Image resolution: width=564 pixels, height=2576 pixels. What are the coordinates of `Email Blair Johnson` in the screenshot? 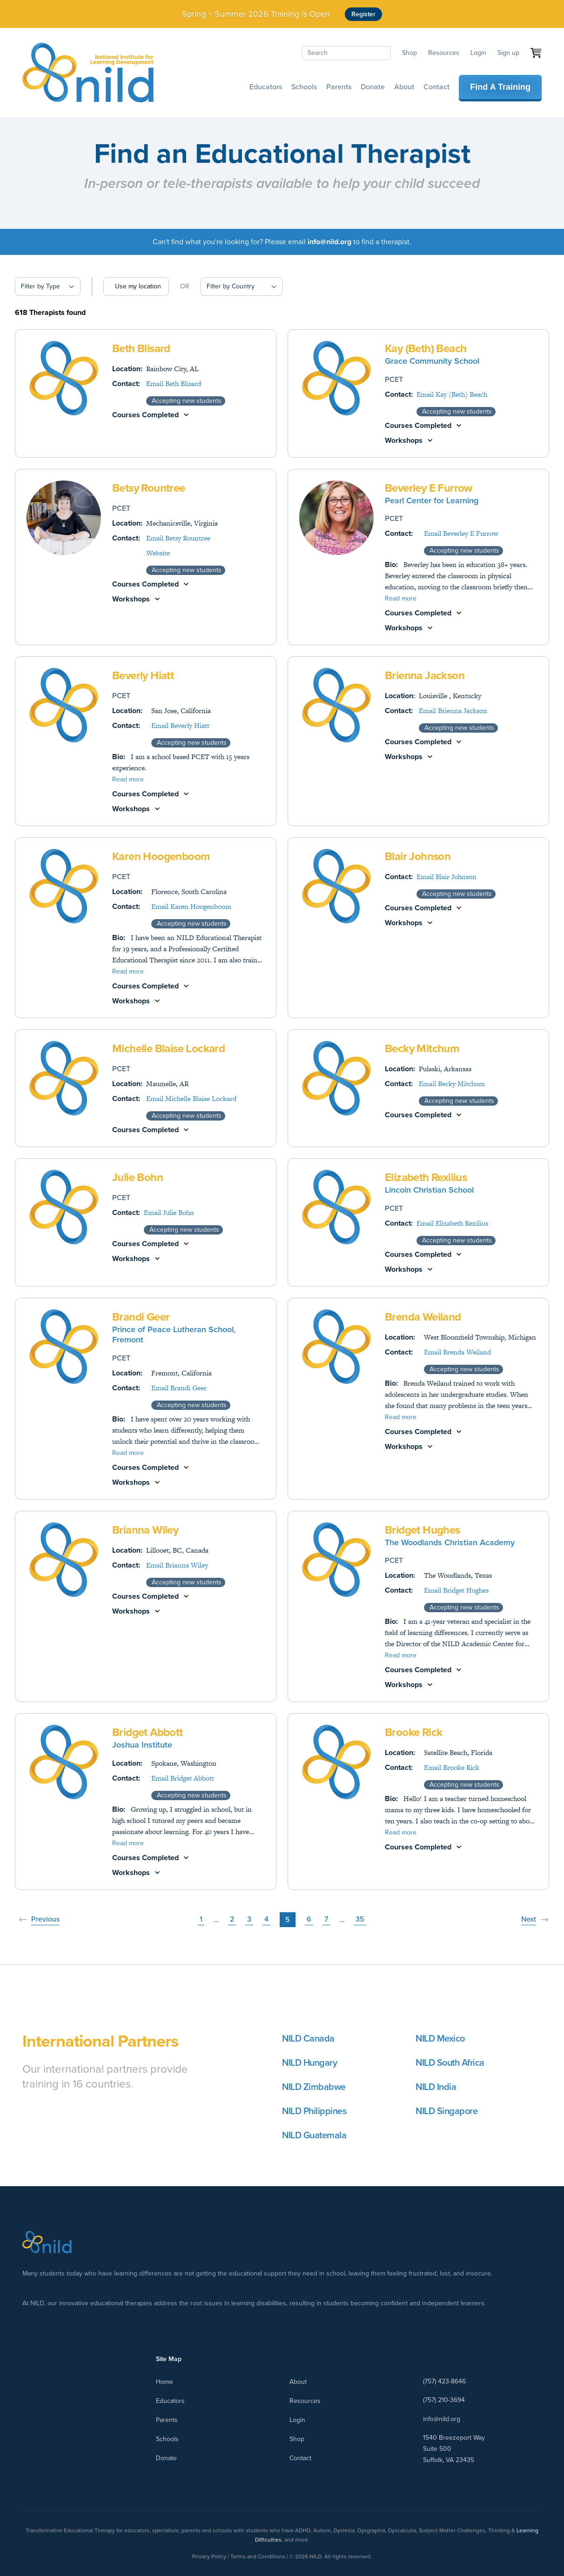 It's located at (446, 876).